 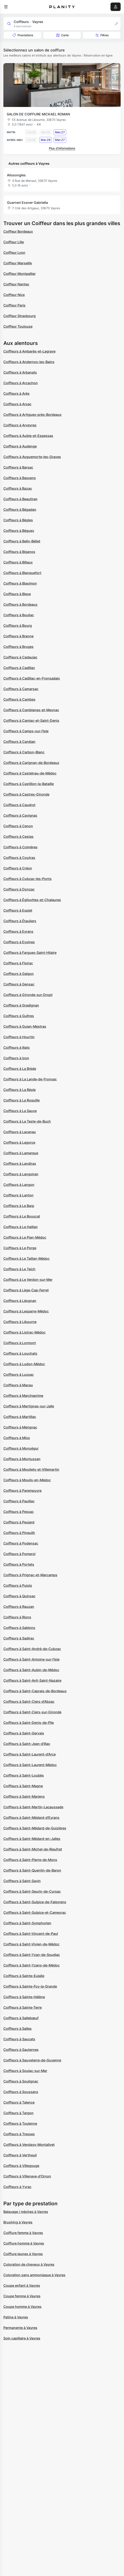 What do you see at coordinates (26, 1311) in the screenshot?
I see `Coiffeurs à Lesparre-Médoc` at bounding box center [26, 1311].